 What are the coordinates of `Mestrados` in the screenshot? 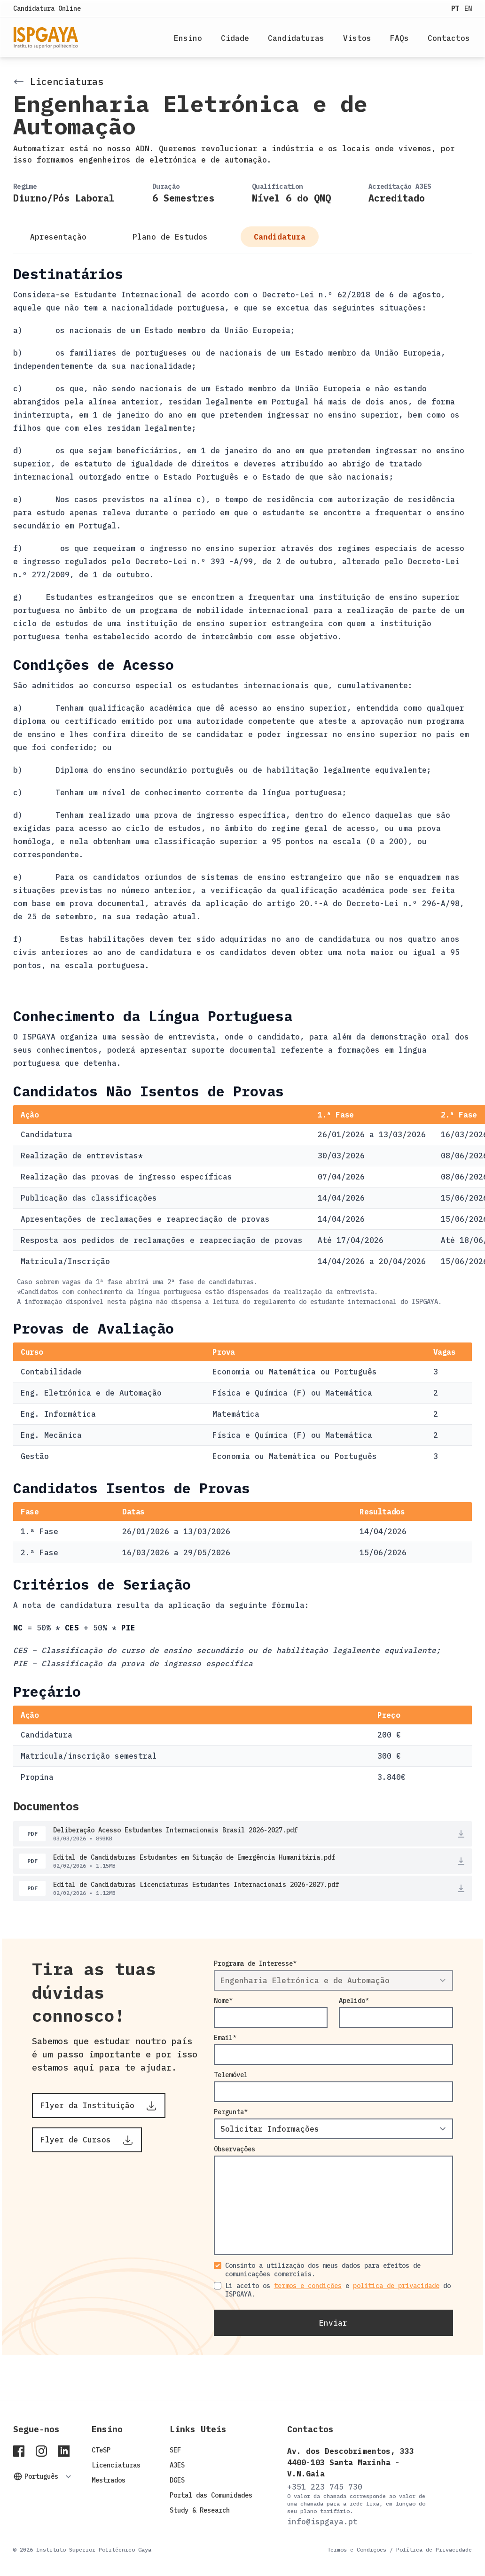 It's located at (108, 2480).